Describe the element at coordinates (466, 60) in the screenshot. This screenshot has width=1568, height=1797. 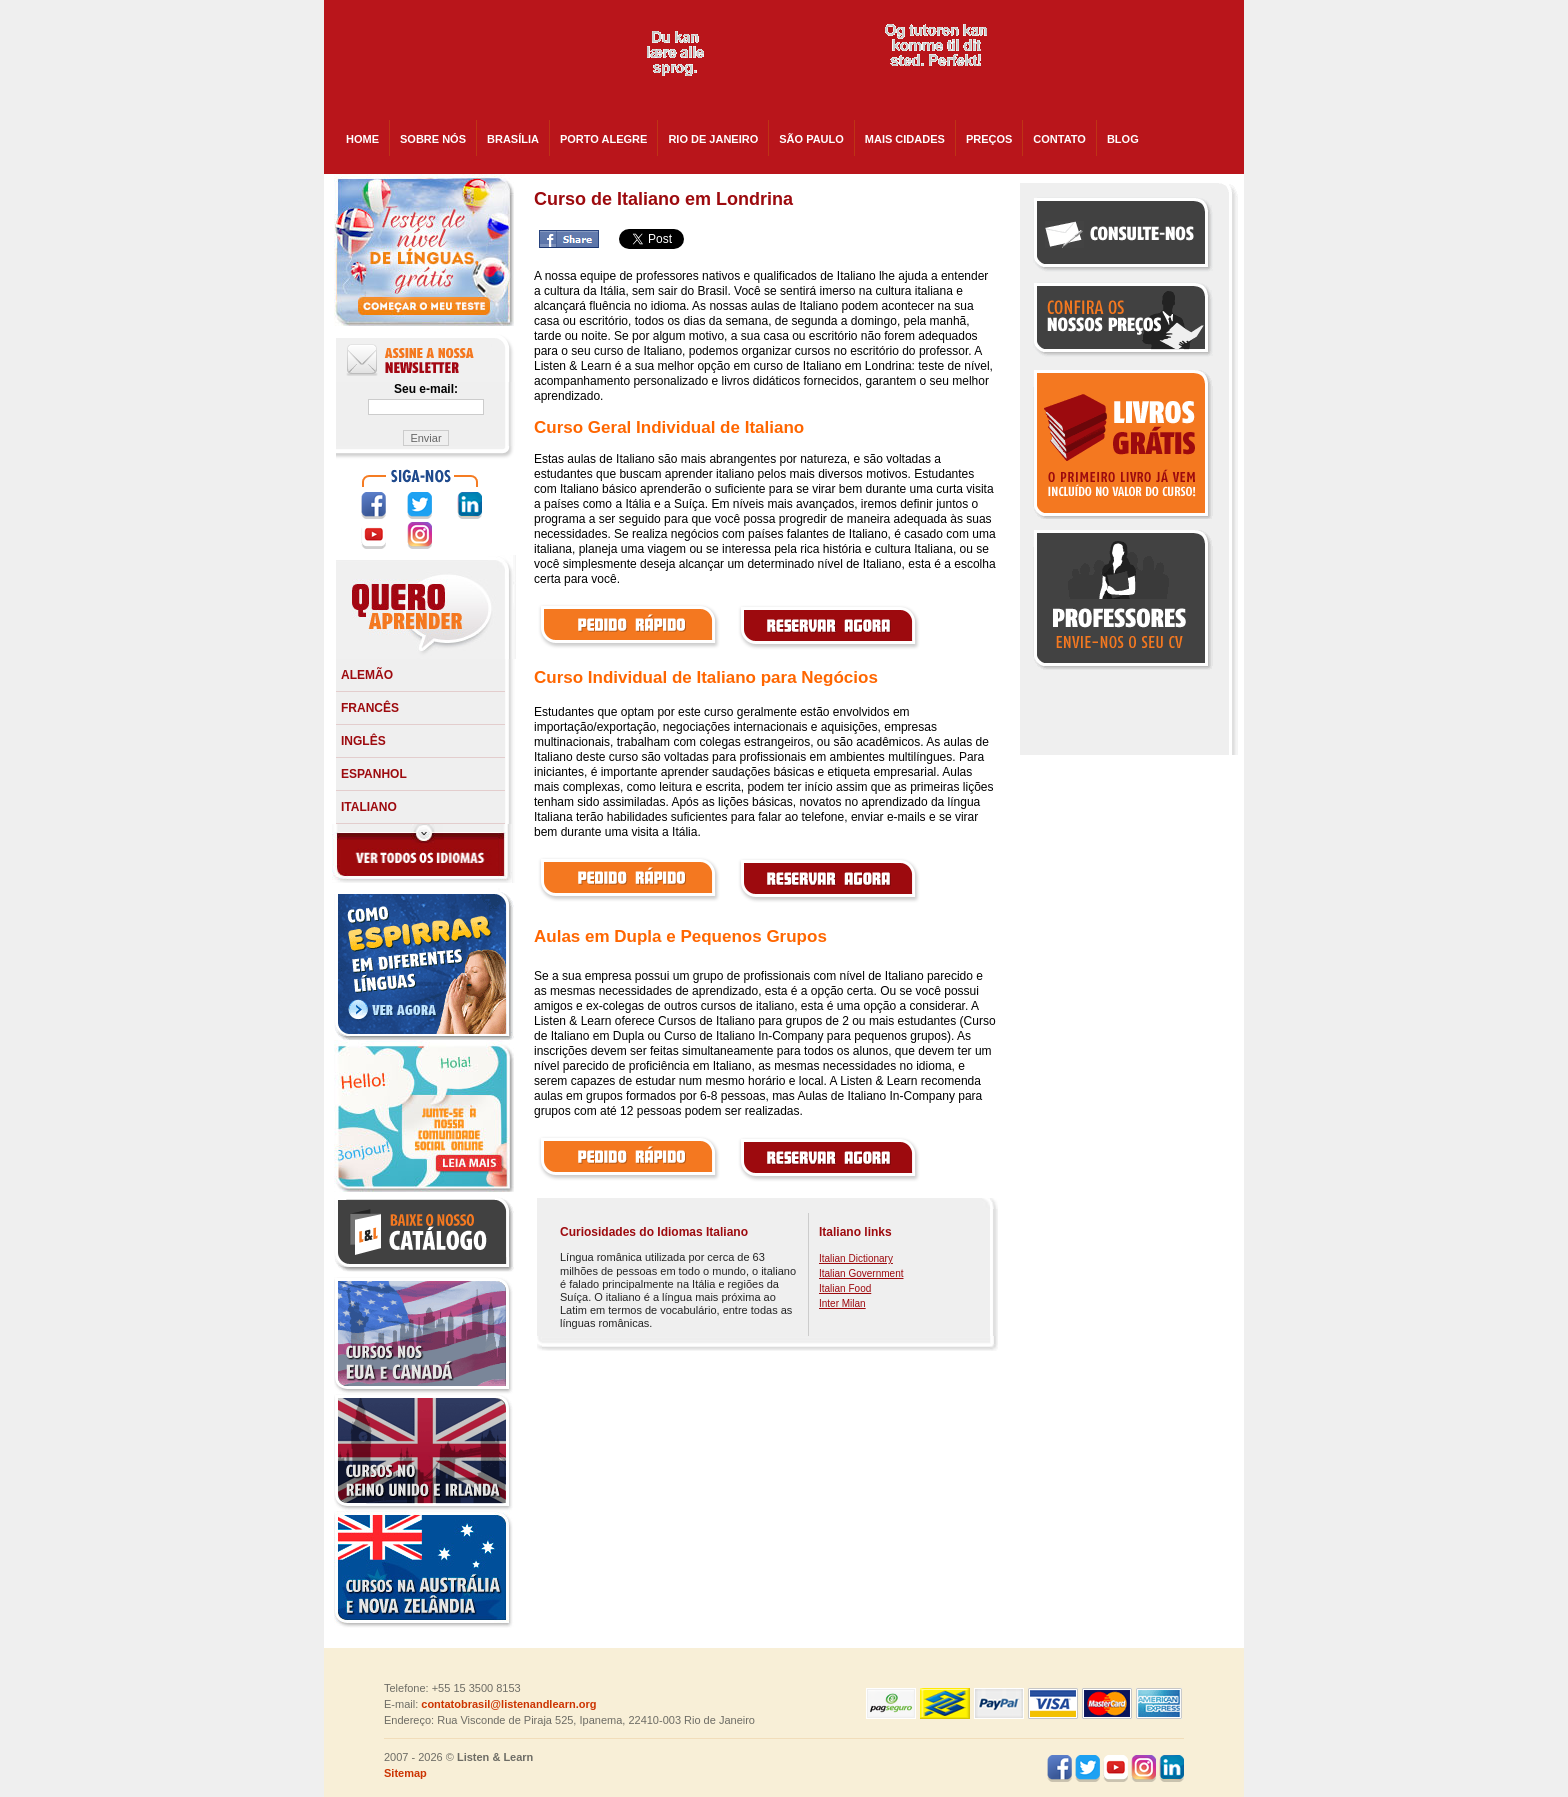
I see `Listen and Learn - Cursos de Idiomas em todo o Brasil` at that location.